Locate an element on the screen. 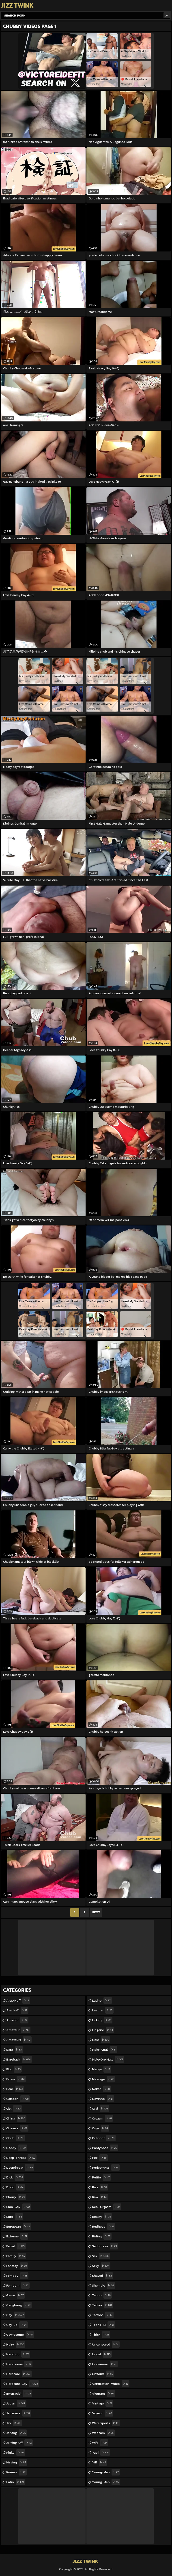 The image size is (172, 2576). manga is located at coordinates (101, 2069).